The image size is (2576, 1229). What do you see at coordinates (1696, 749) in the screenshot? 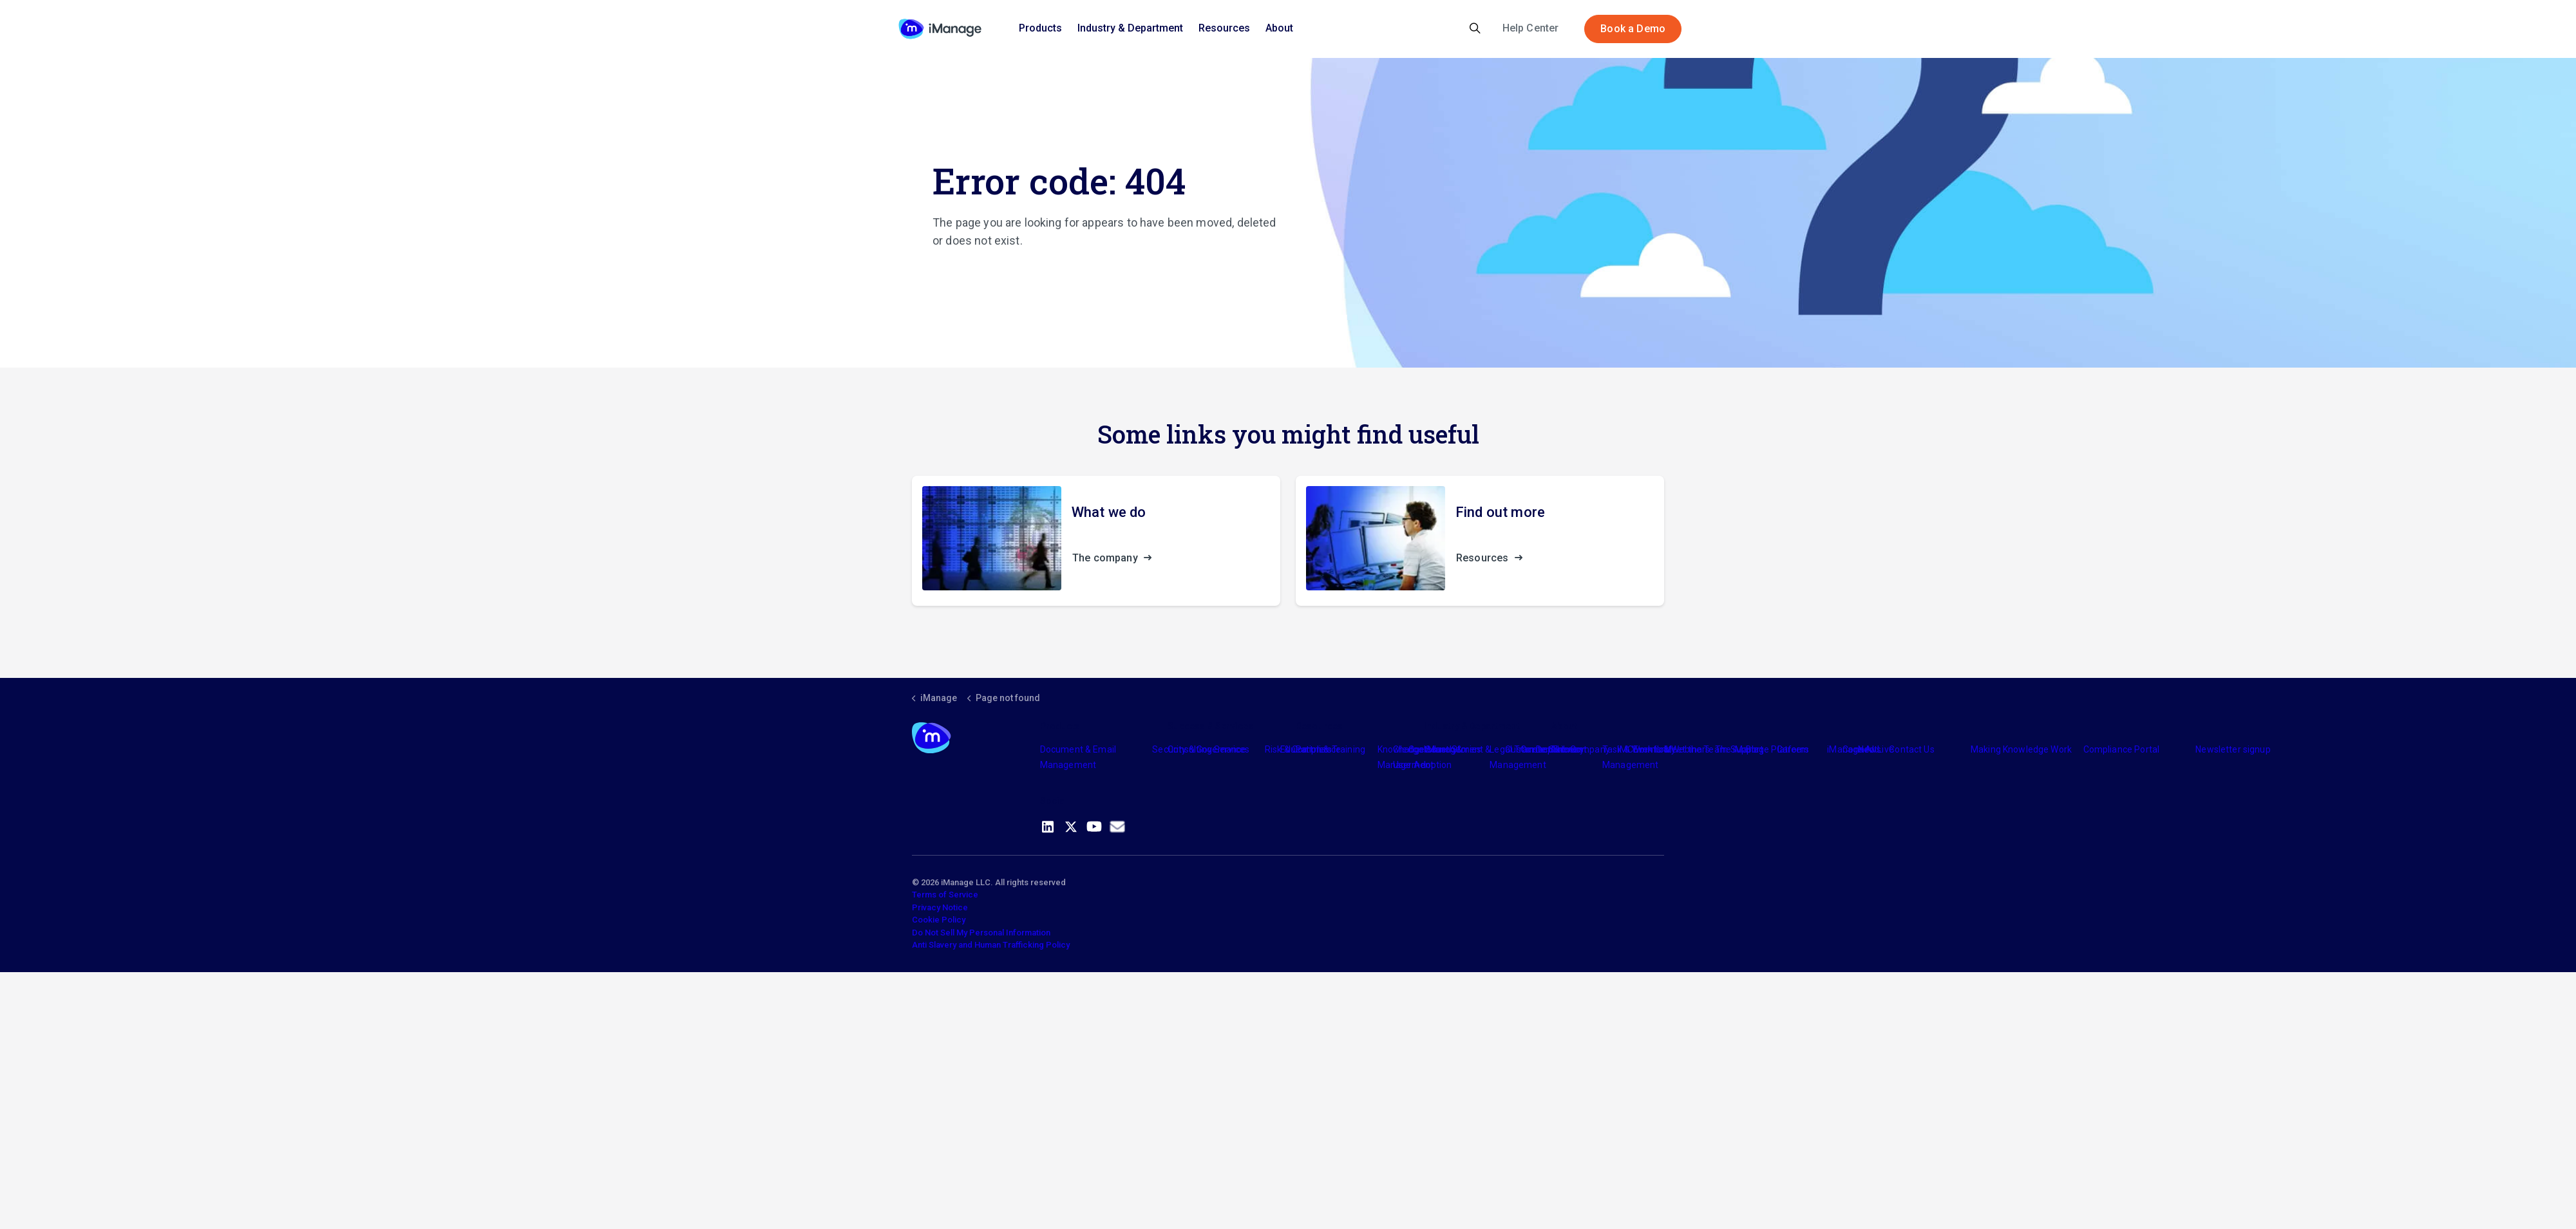
I see `Meet the Team` at bounding box center [1696, 749].